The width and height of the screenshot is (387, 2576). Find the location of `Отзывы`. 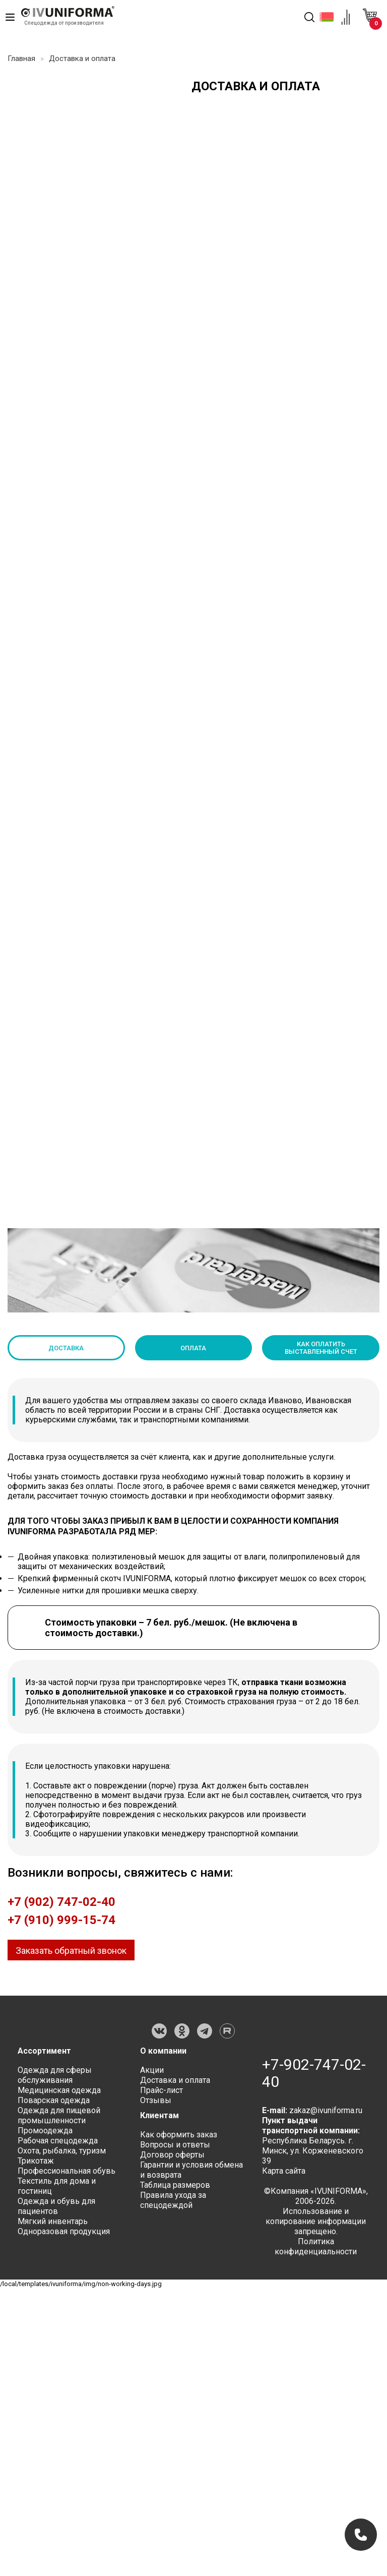

Отзывы is located at coordinates (155, 2100).